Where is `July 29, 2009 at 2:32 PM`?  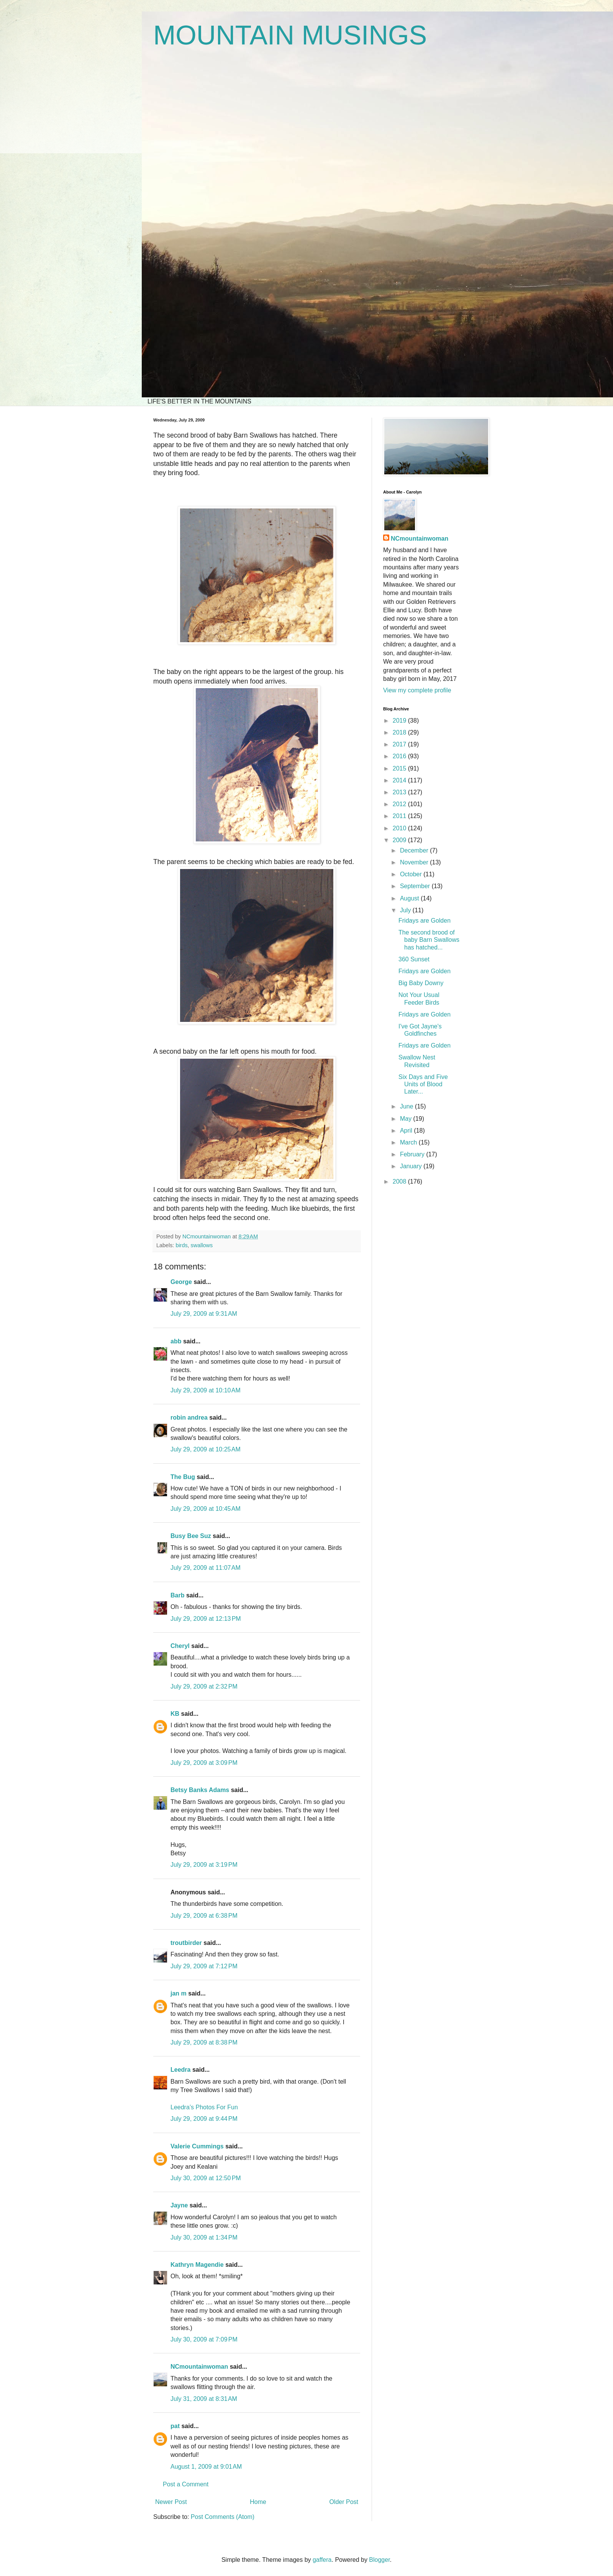
July 29, 2009 at 2:32 PM is located at coordinates (204, 1686).